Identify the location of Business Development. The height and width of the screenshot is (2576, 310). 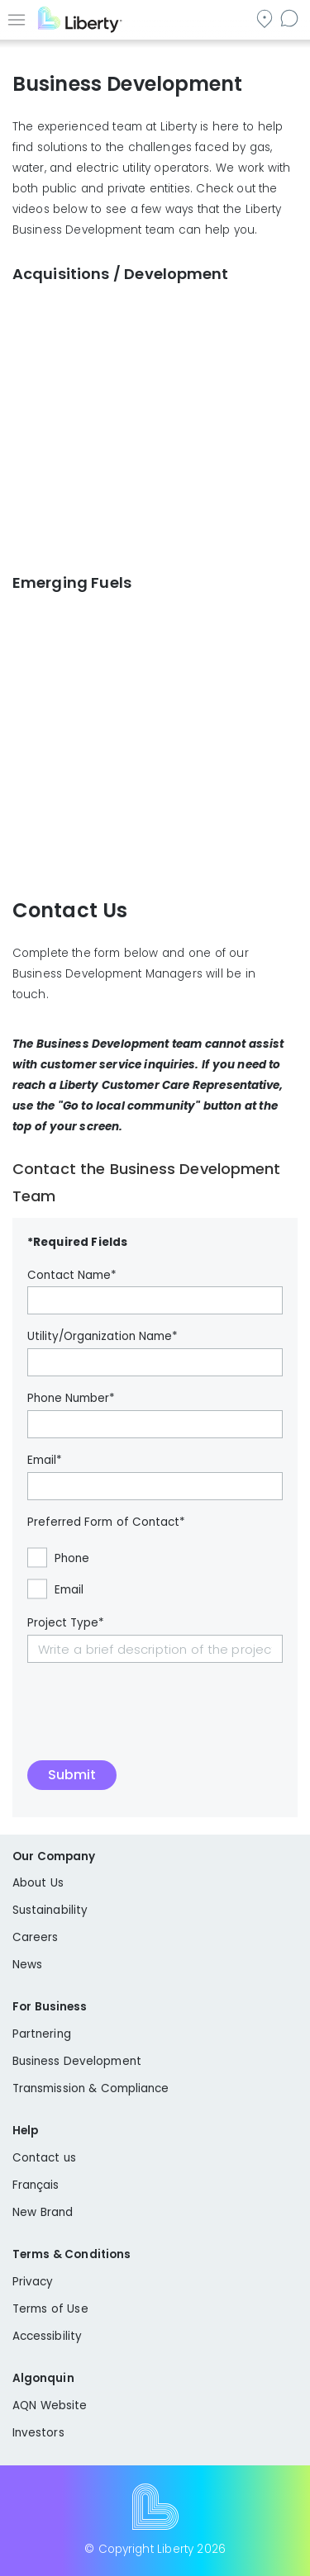
(76, 2061).